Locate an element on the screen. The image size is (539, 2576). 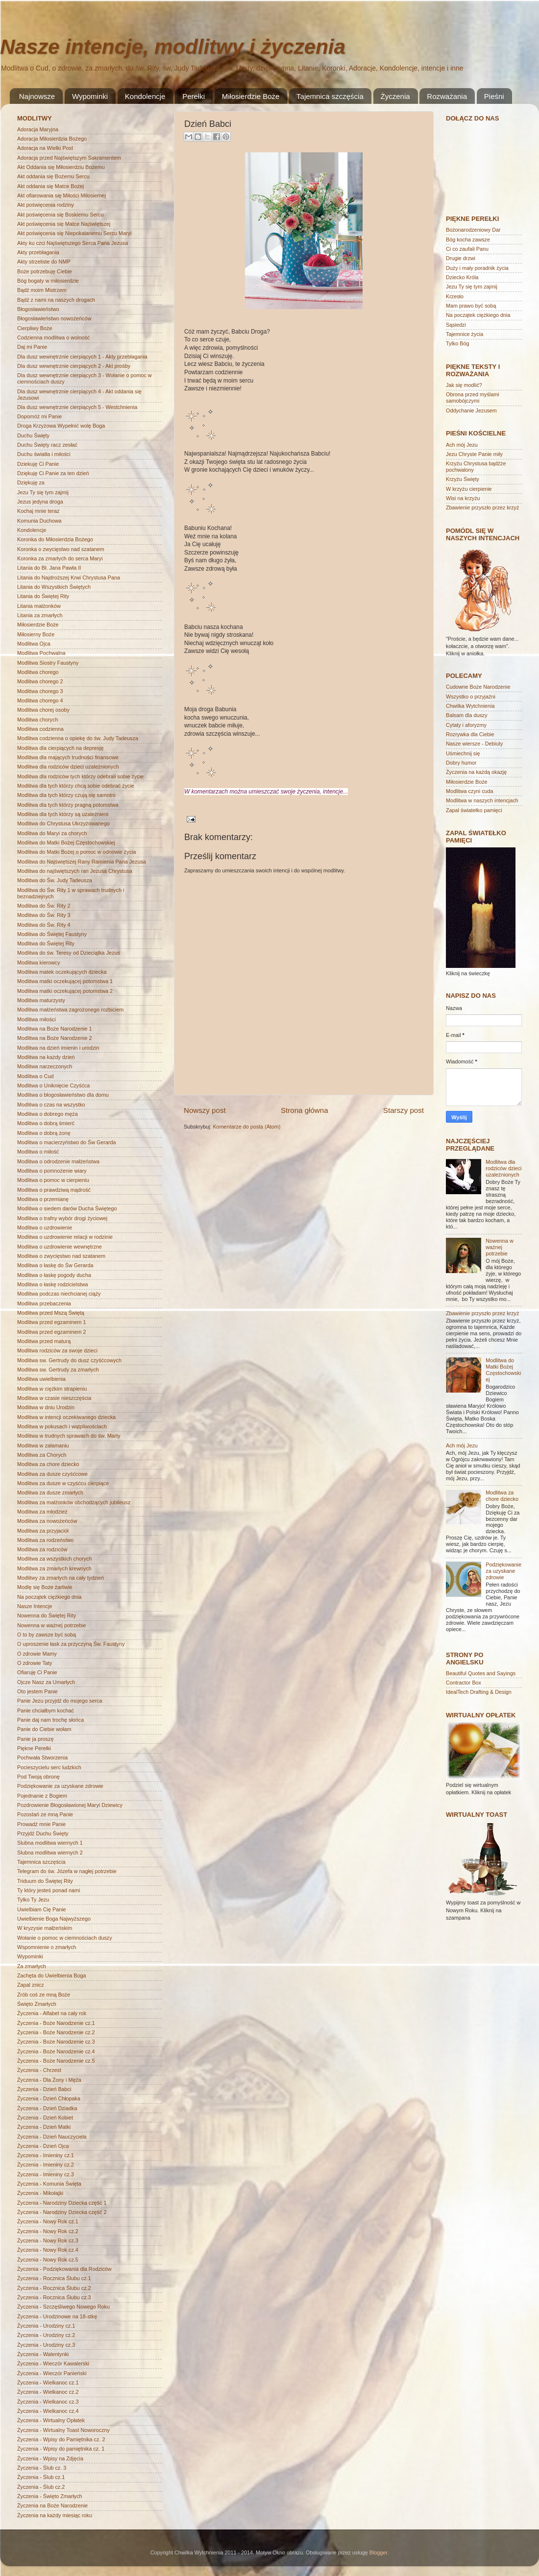
Dopomóż mi Panie is located at coordinates (39, 416).